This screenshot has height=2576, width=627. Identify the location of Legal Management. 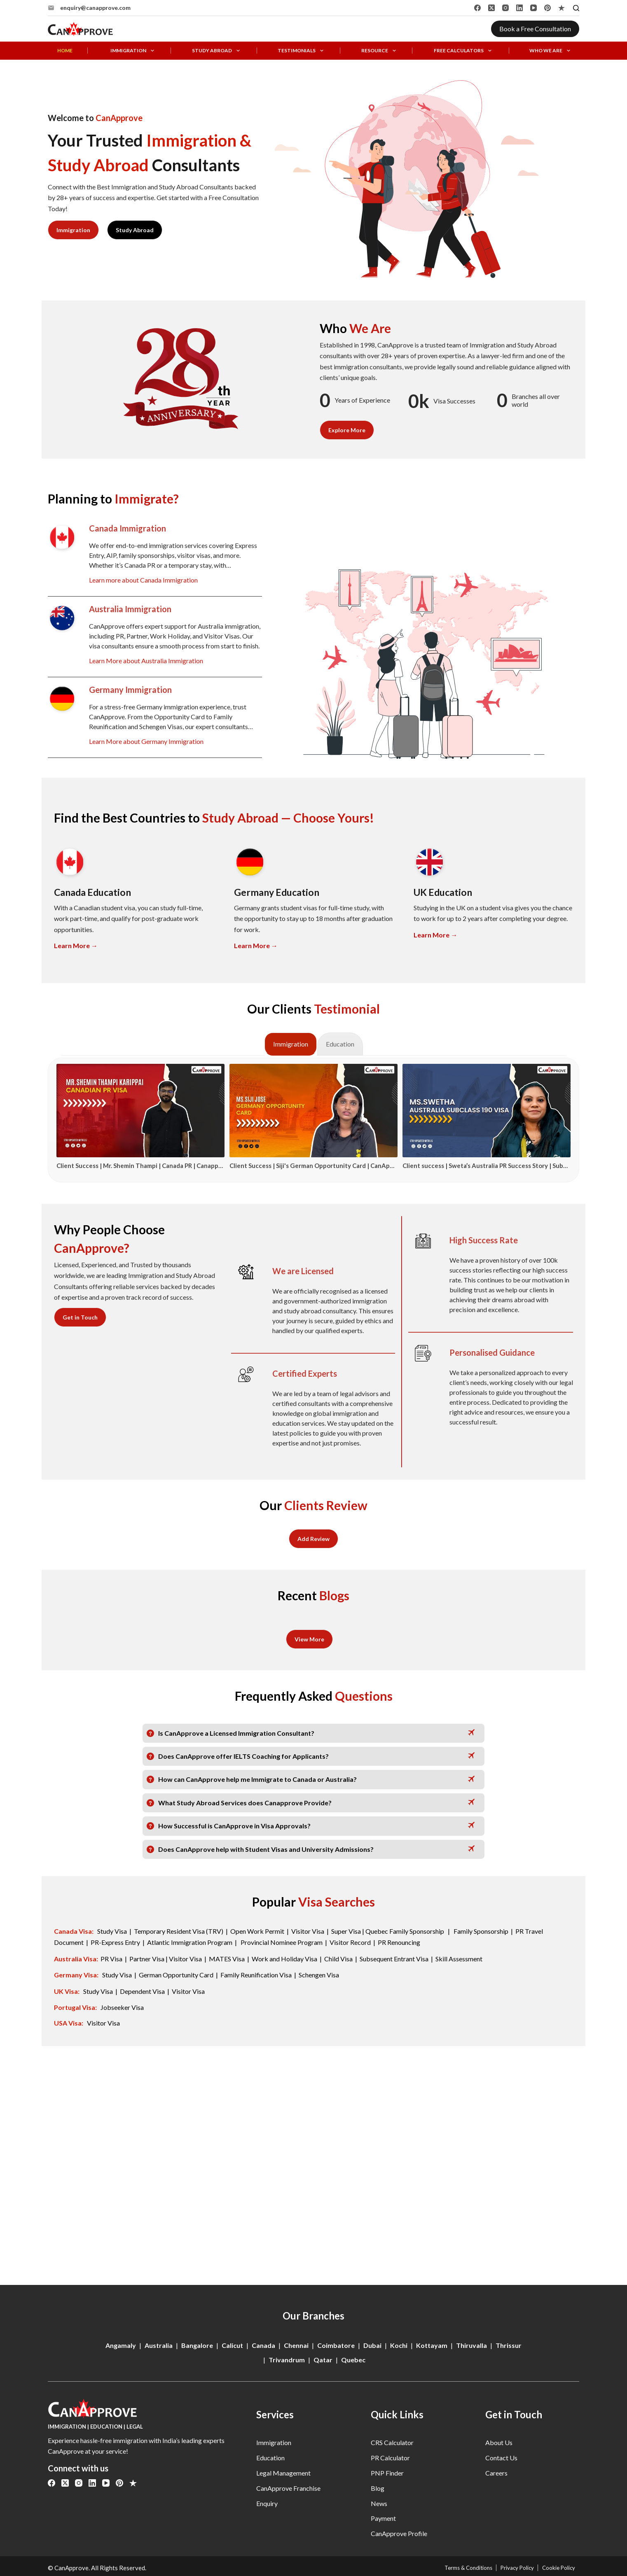
(283, 2473).